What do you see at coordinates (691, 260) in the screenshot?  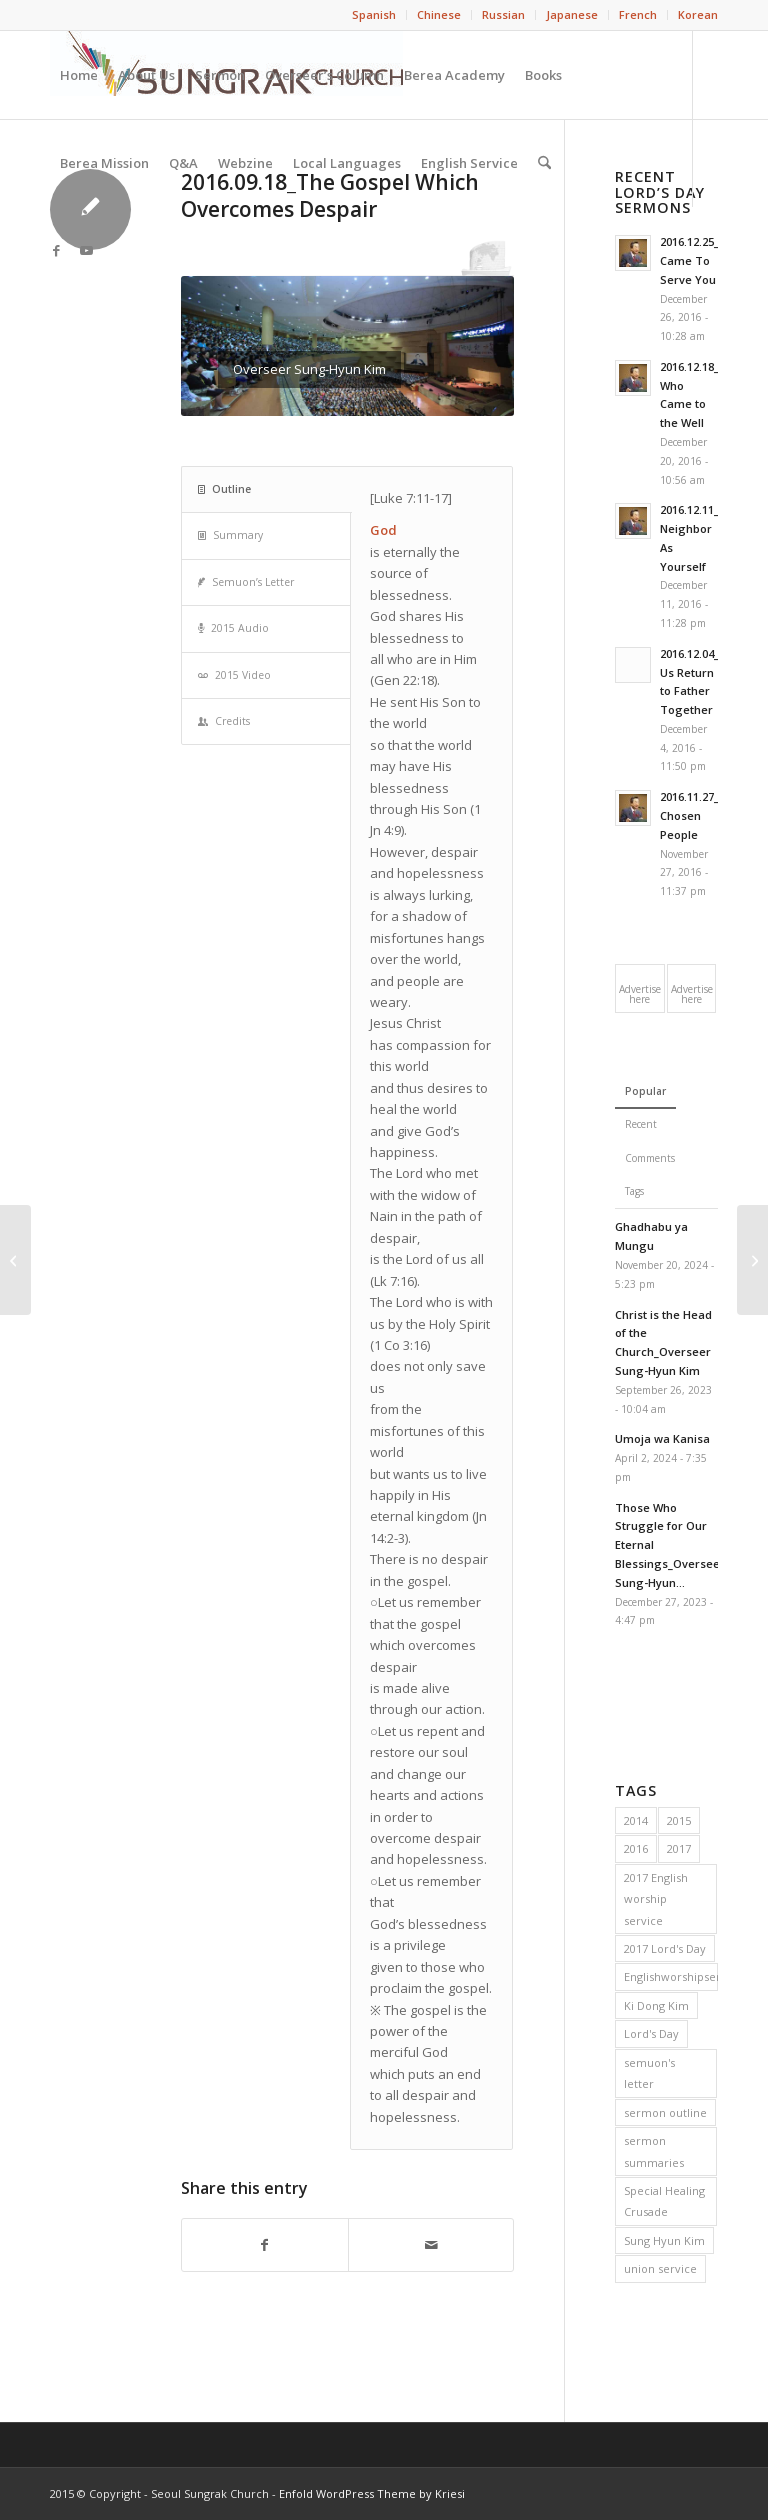 I see `2016.12.25_I Came To Serve You` at bounding box center [691, 260].